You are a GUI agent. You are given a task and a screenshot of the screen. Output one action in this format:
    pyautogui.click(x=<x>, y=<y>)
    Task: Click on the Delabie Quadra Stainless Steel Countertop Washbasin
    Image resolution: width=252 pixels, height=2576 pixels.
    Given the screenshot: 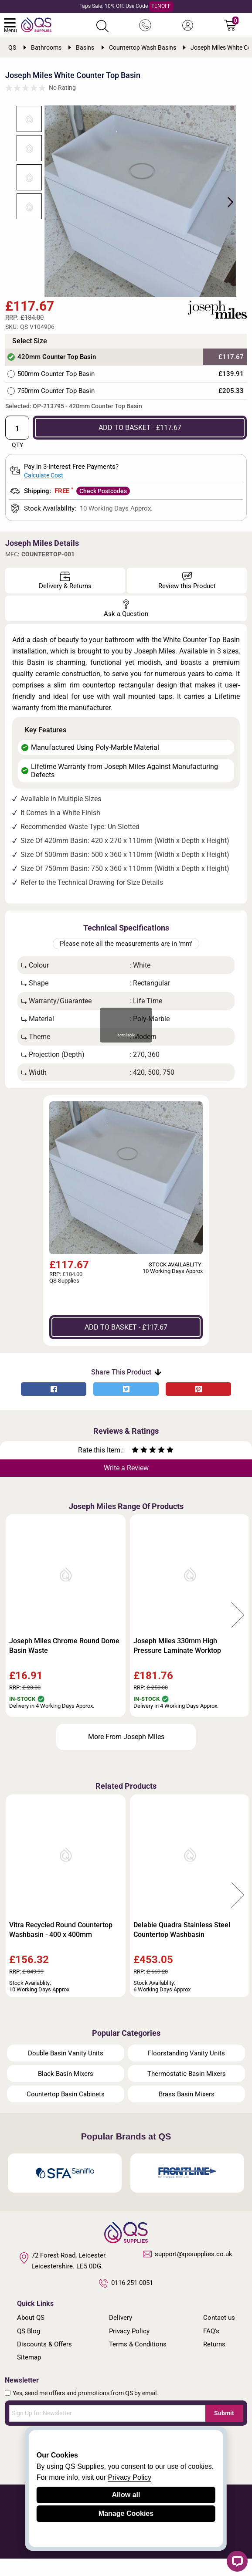 What is the action you would take?
    pyautogui.click(x=181, y=1947)
    